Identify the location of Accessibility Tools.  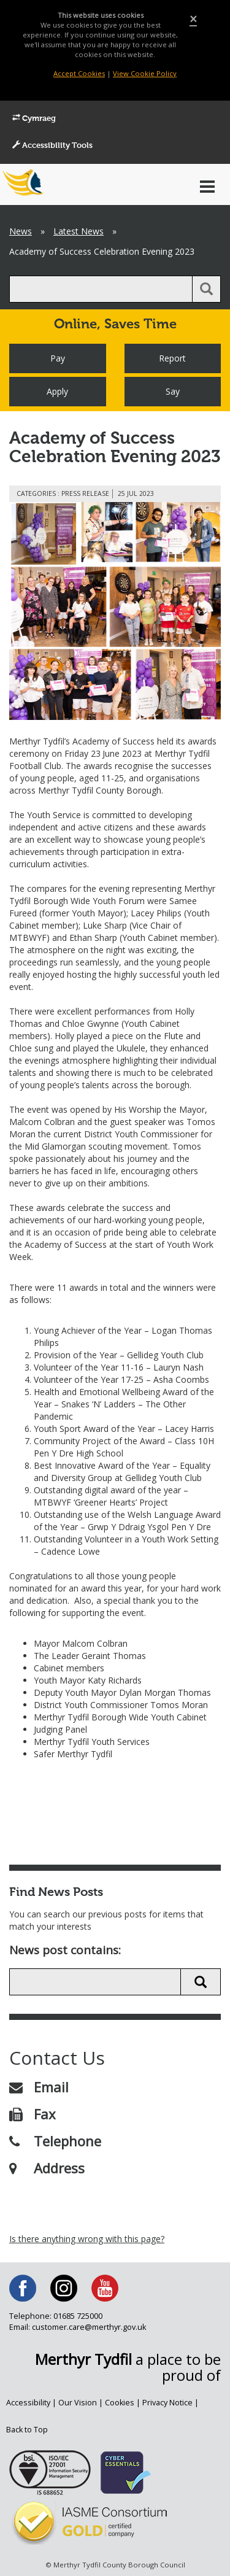
(52, 145).